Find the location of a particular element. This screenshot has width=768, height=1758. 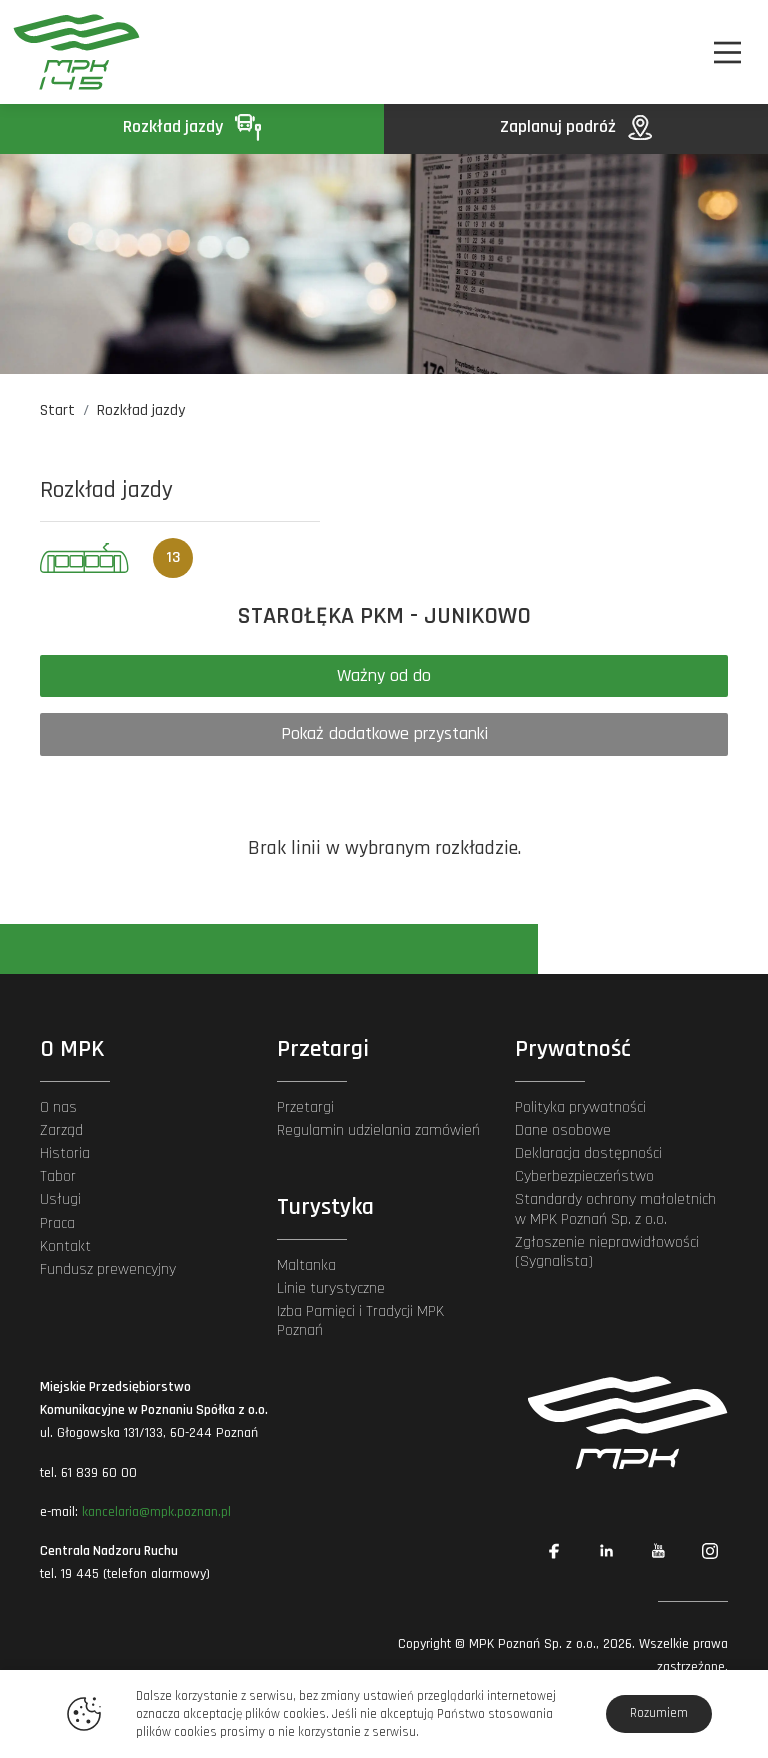

Pokaż dodatkowe przystanki is located at coordinates (384, 733).